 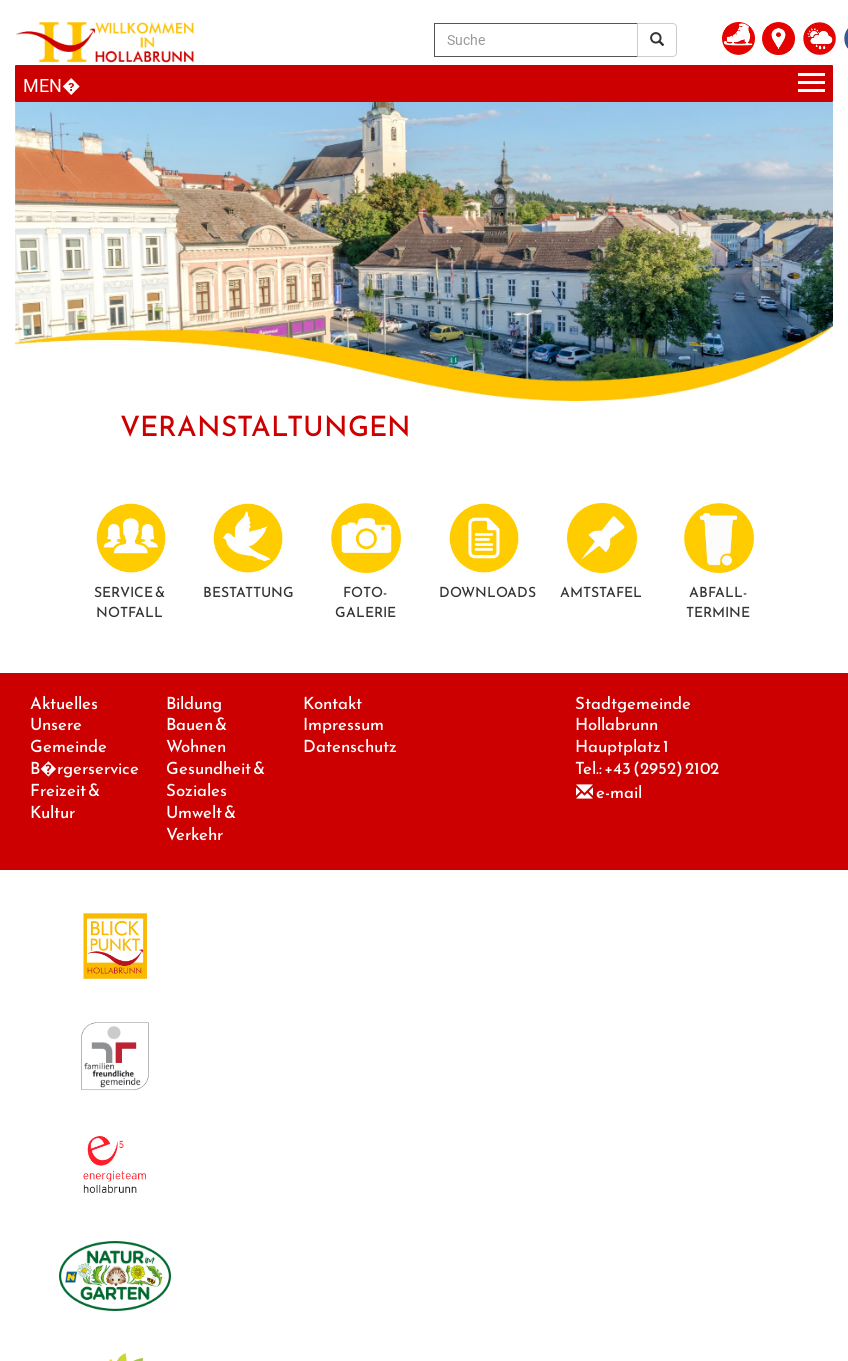 I want to click on Bauen & Wohnen, so click(x=196, y=735).